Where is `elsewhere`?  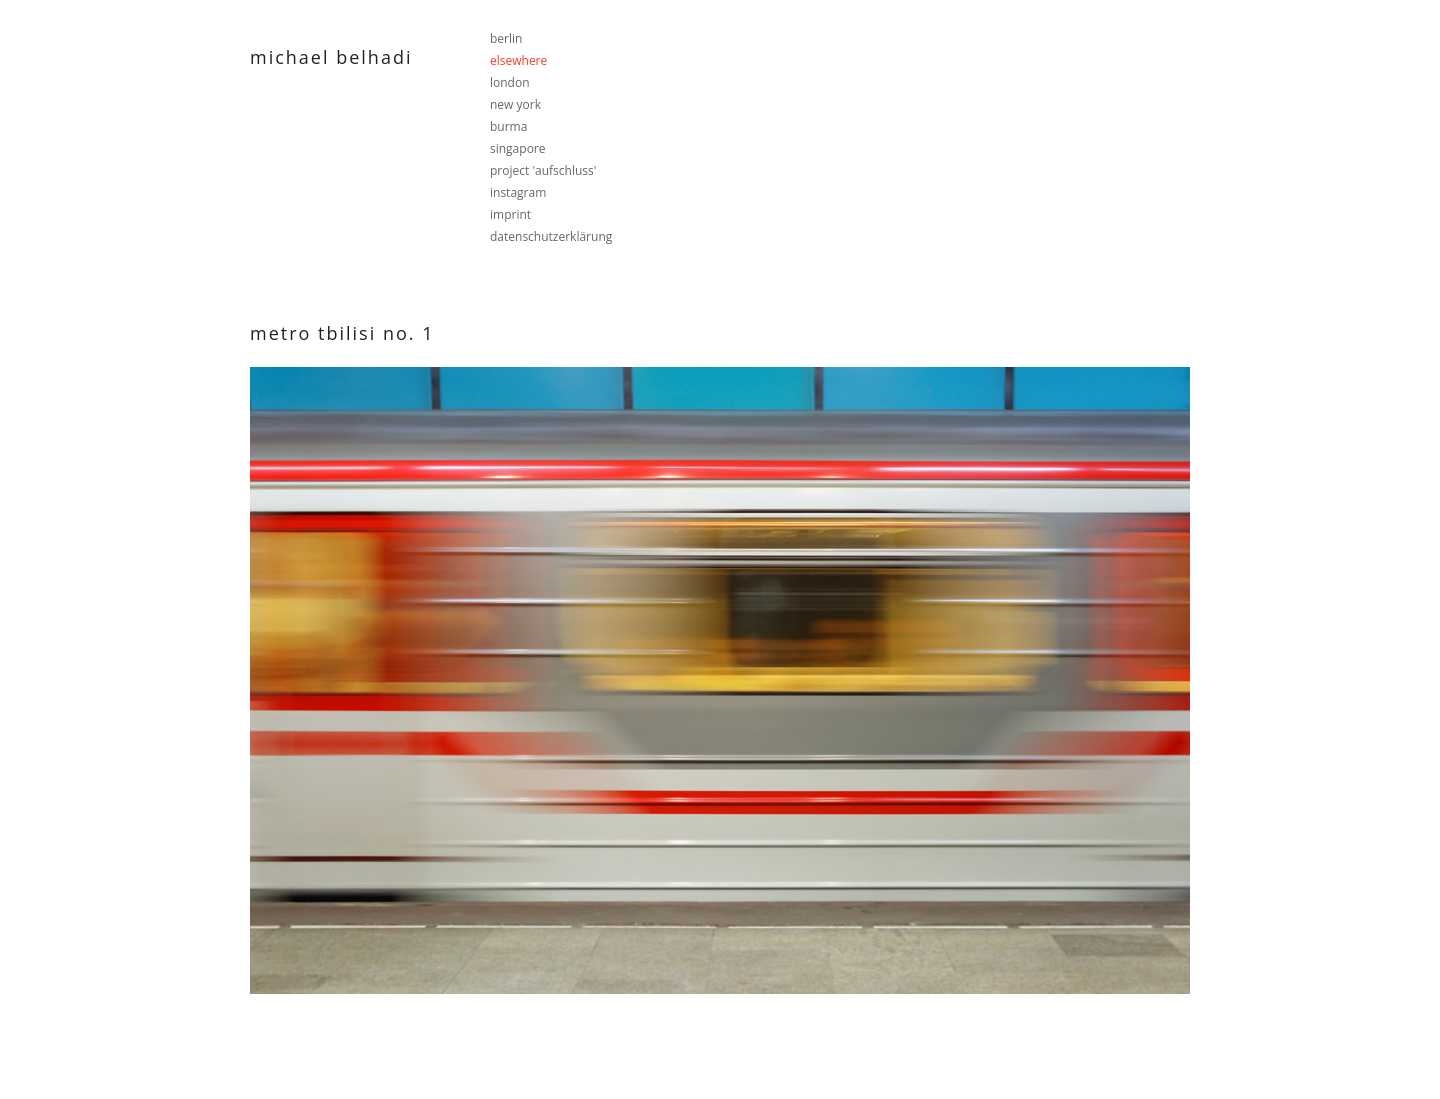
elsewhere is located at coordinates (518, 60).